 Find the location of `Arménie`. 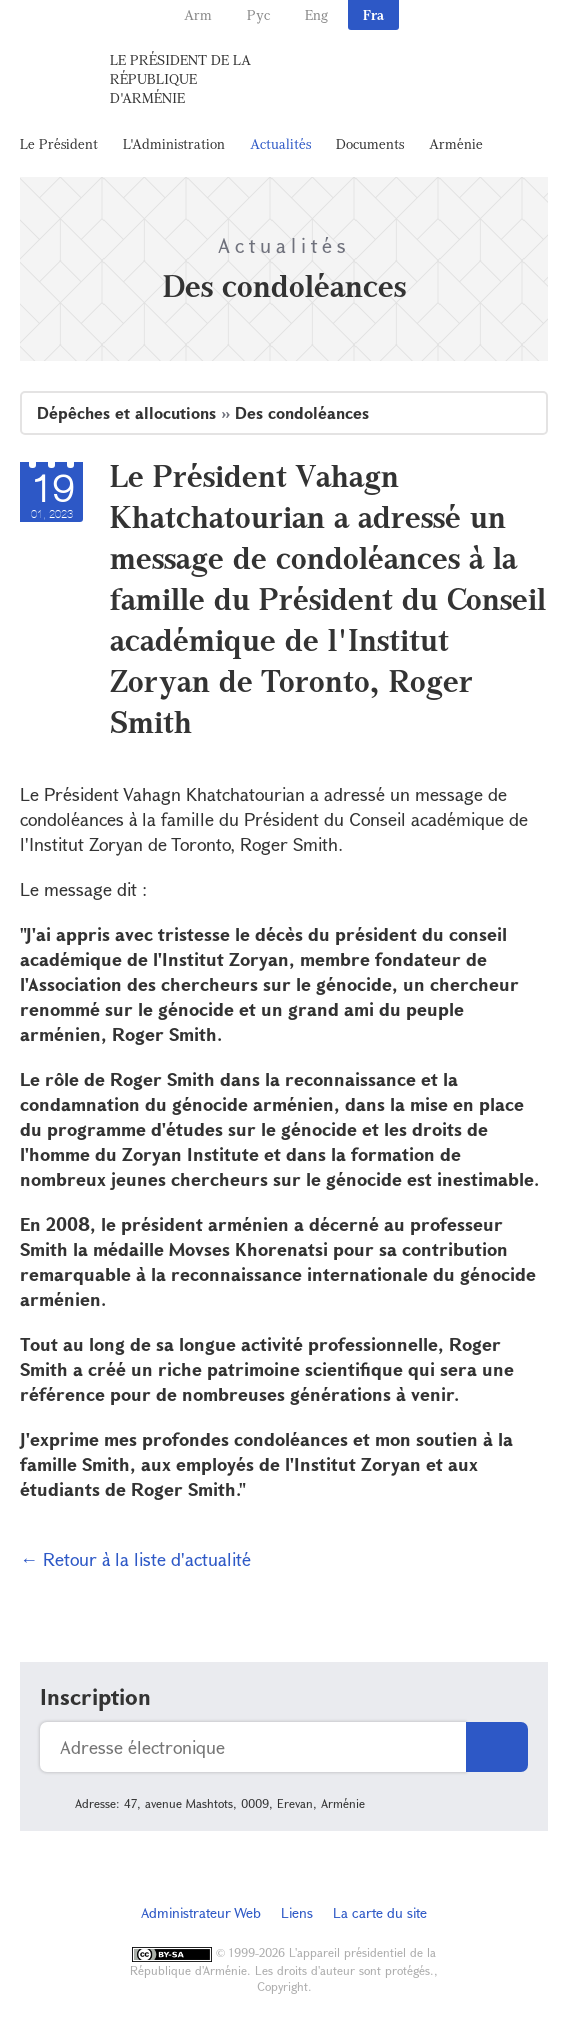

Arménie is located at coordinates (456, 143).